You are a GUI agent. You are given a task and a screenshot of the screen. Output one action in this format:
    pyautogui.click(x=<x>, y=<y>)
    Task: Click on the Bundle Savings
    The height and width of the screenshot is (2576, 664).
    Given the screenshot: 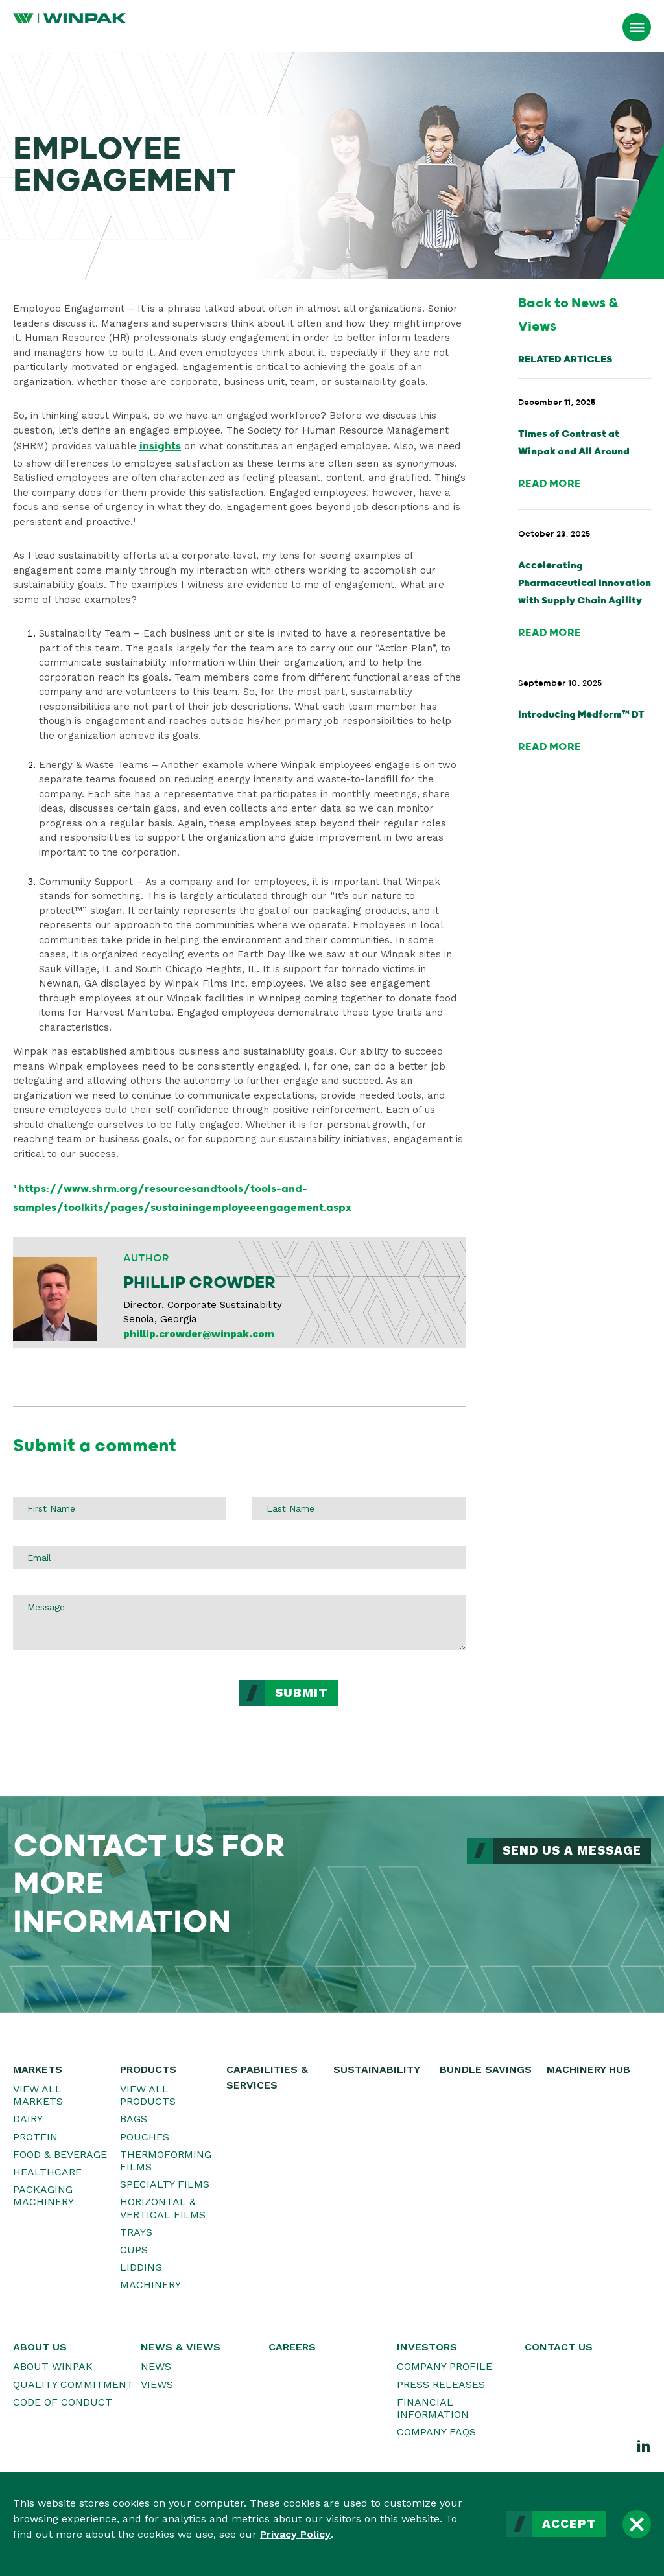 What is the action you would take?
    pyautogui.click(x=486, y=2069)
    